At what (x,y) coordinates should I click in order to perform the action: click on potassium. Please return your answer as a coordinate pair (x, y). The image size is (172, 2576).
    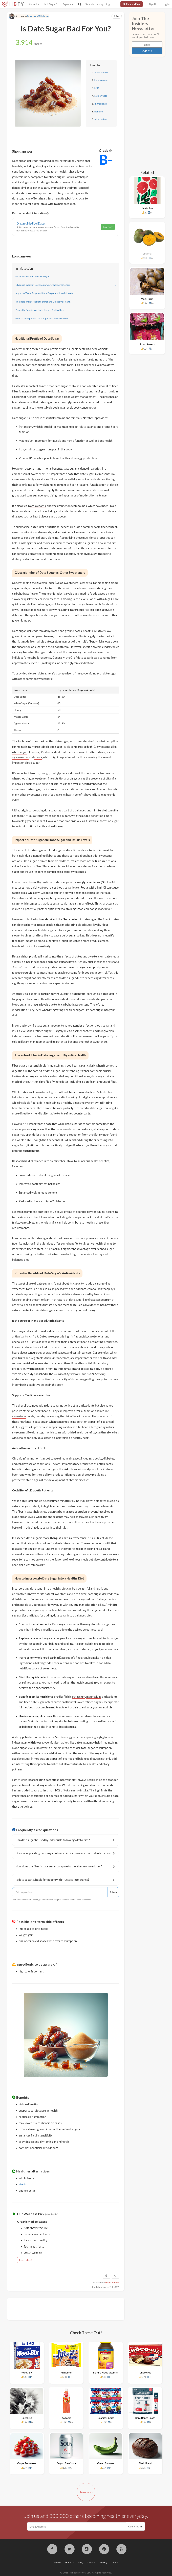
    Looking at the image, I should click on (78, 1696).